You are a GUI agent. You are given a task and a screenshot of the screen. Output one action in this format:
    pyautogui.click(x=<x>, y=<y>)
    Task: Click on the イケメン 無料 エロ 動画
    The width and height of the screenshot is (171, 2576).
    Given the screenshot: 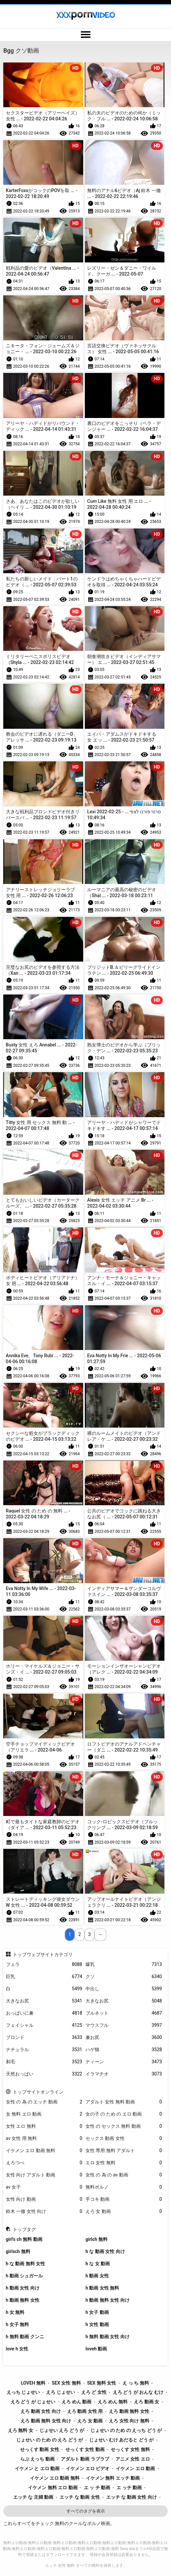 What is the action you would take?
    pyautogui.click(x=52, y=2487)
    